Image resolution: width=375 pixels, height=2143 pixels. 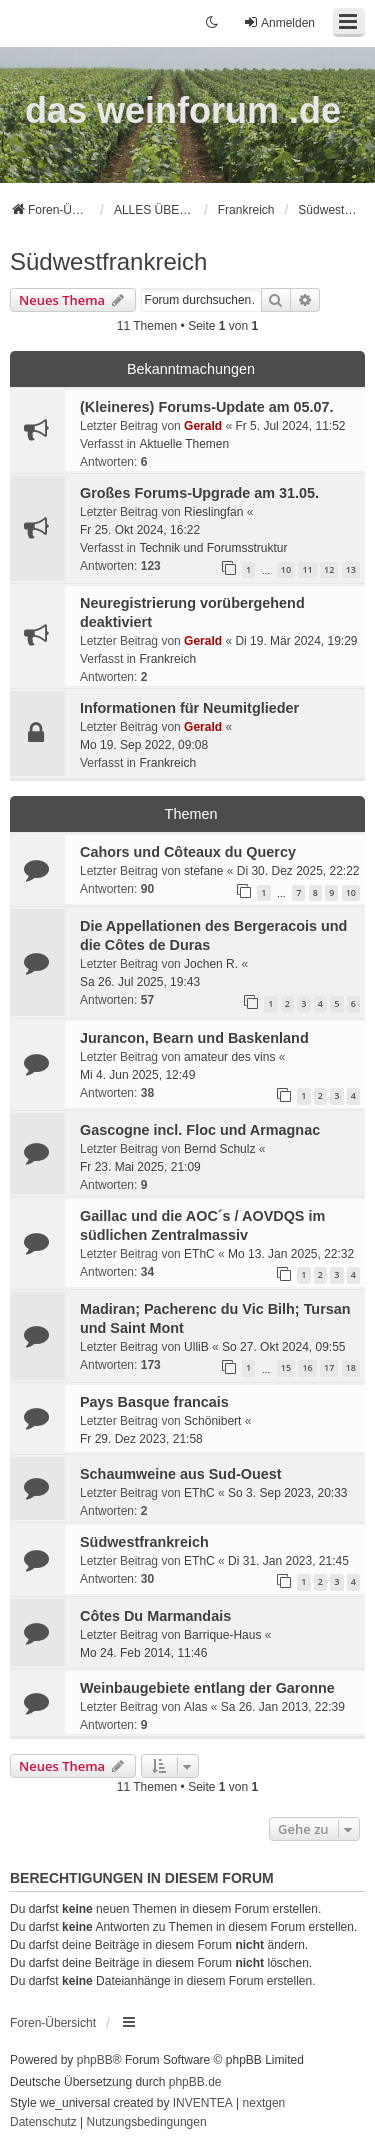 I want to click on 10, so click(x=286, y=569).